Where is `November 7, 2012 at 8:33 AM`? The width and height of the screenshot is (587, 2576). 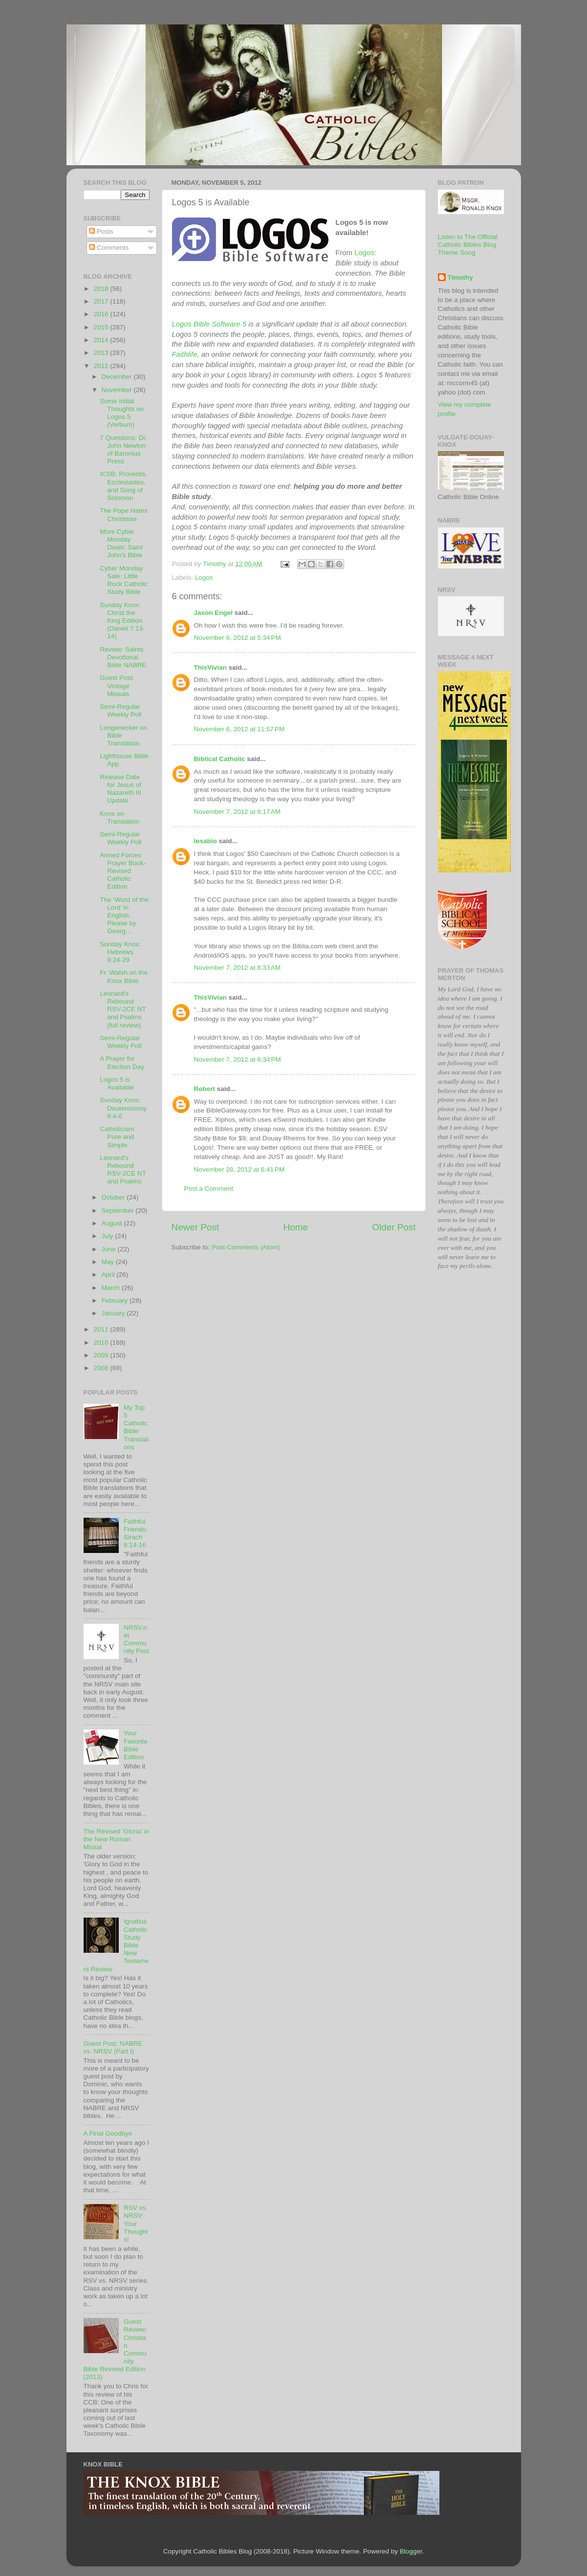 November 7, 2012 at 8:33 AM is located at coordinates (237, 967).